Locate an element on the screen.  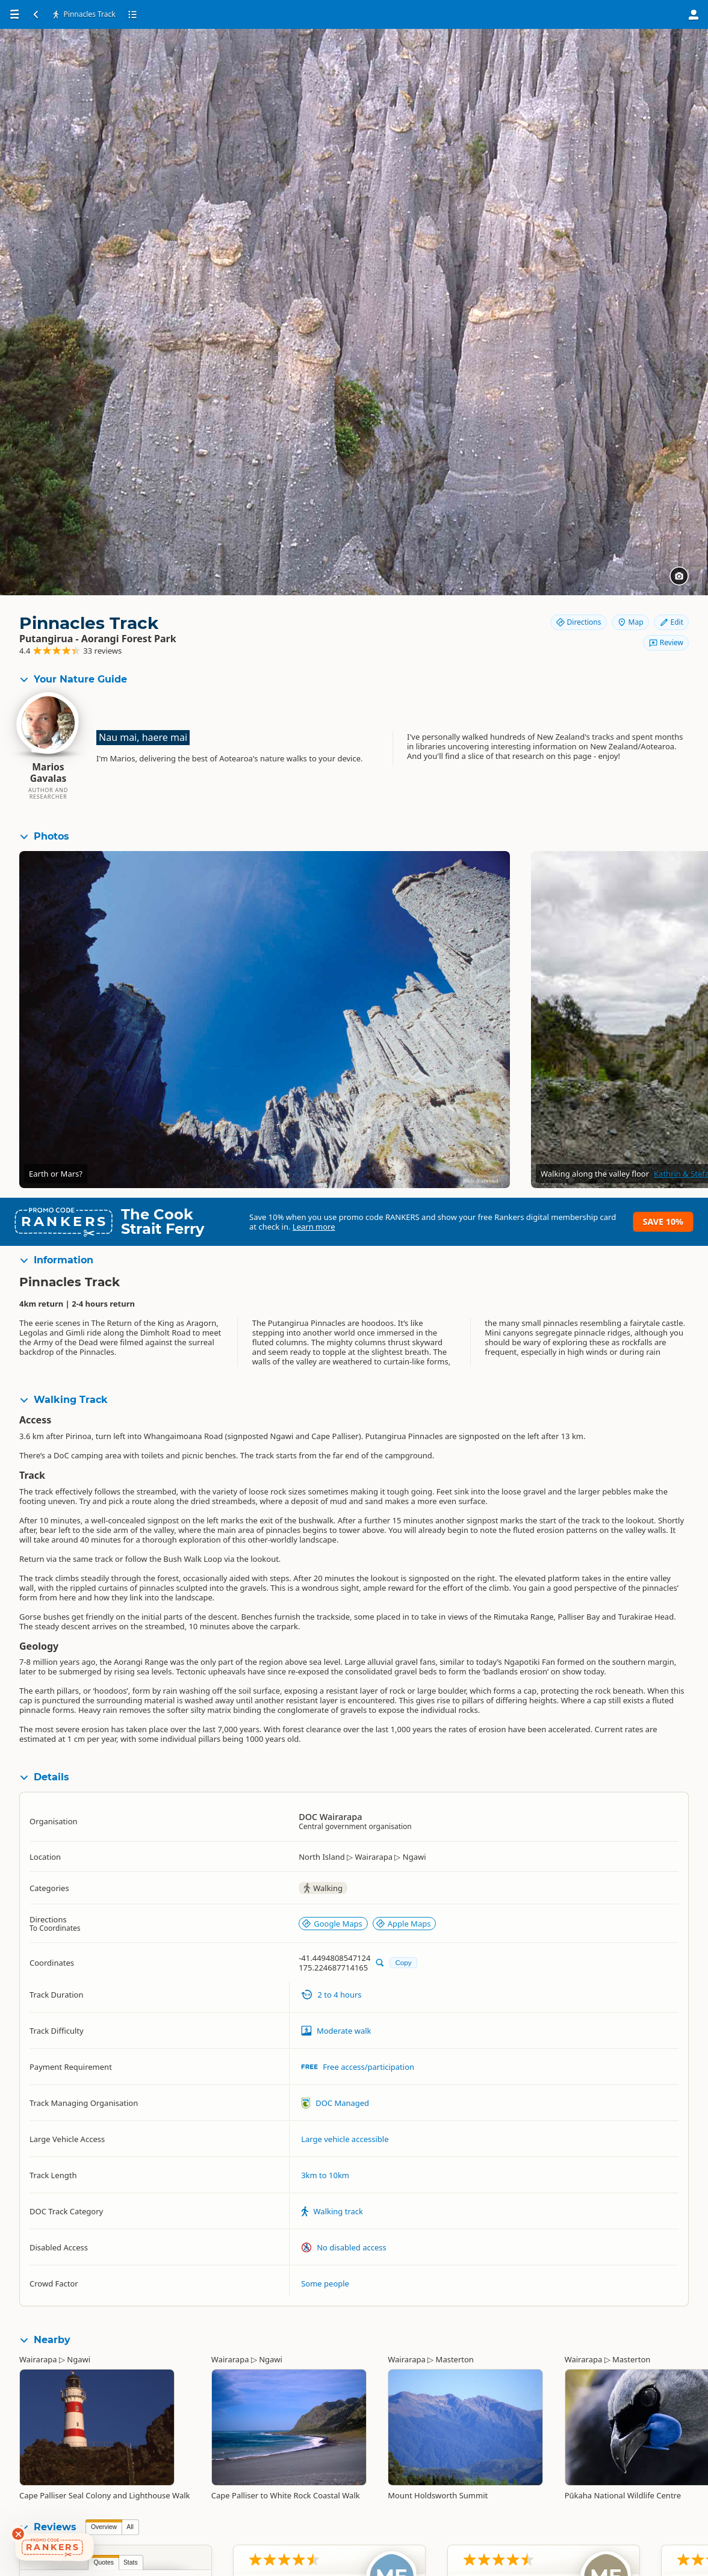
Learn more is located at coordinates (314, 1226).